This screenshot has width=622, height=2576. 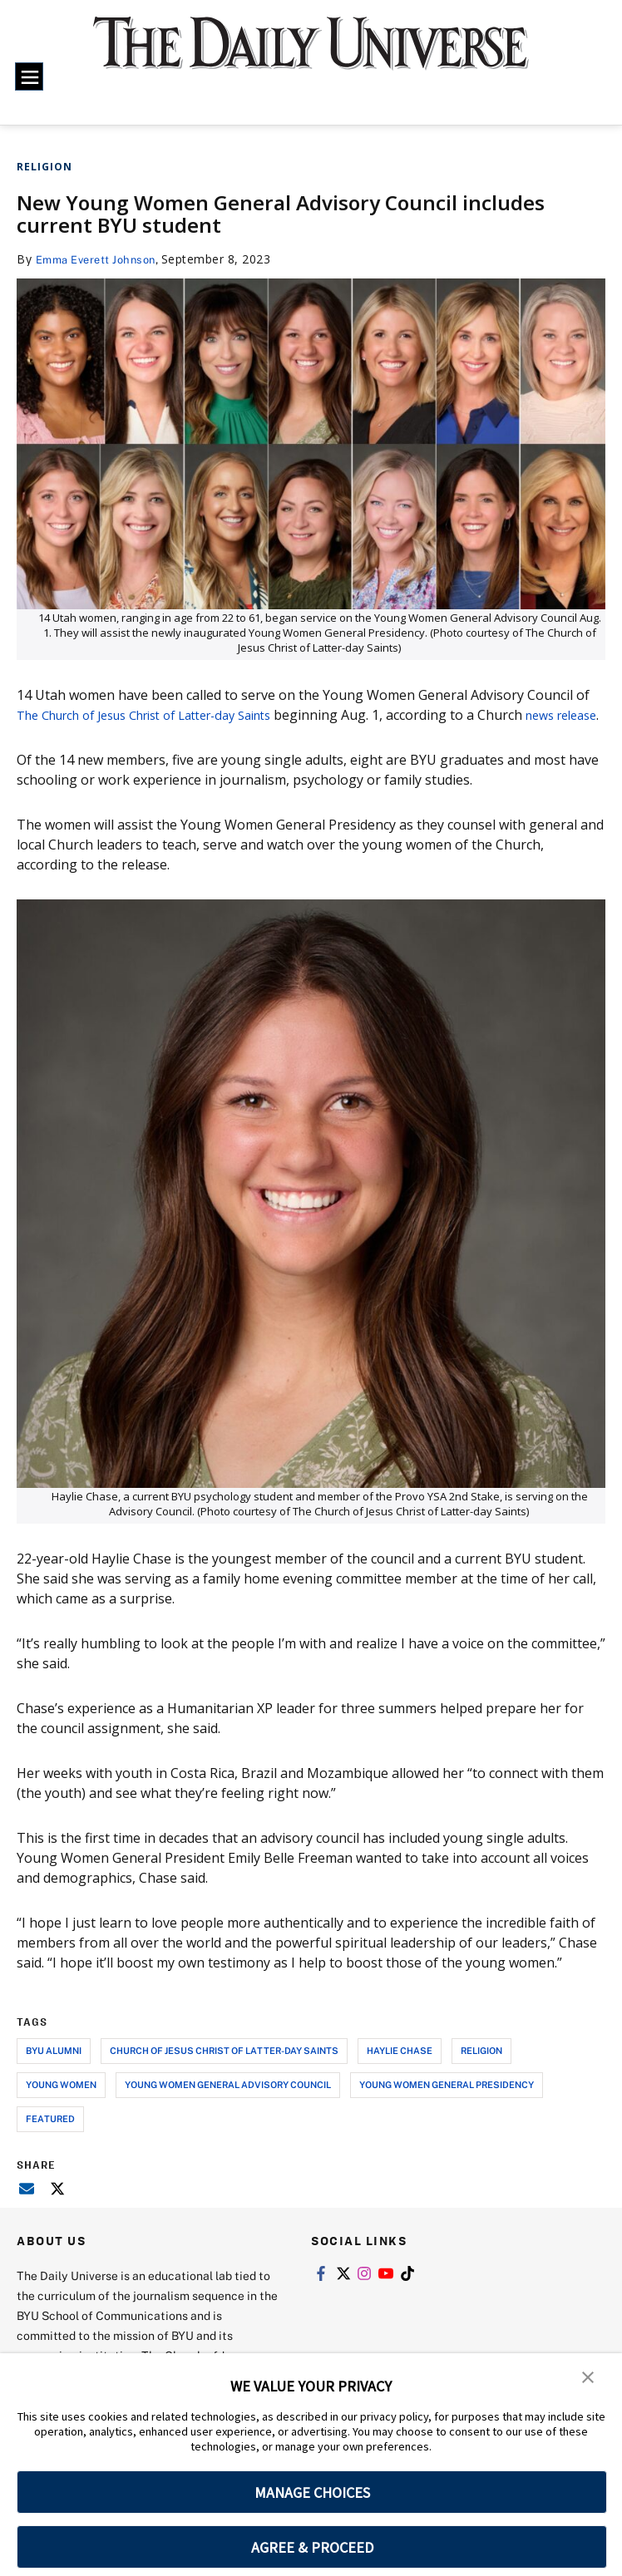 I want to click on haylie chase, so click(x=399, y=2070).